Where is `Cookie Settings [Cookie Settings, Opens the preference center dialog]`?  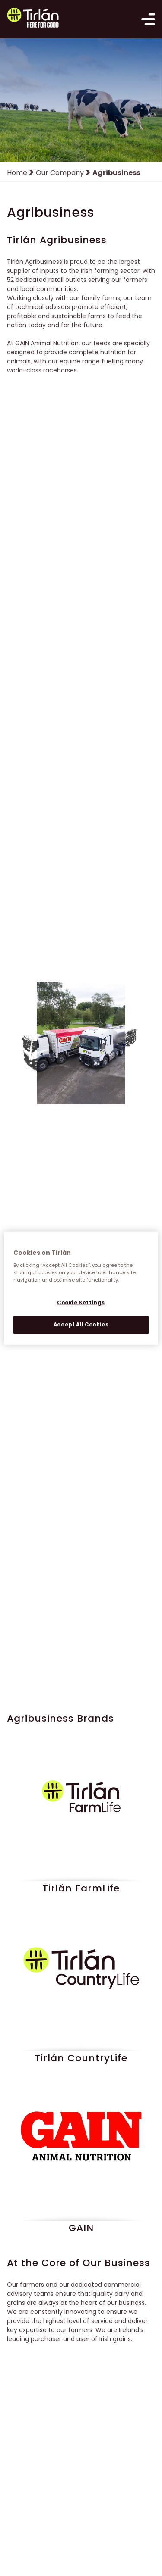 Cookie Settings [Cookie Settings, Opens the preference center dialog] is located at coordinates (81, 1302).